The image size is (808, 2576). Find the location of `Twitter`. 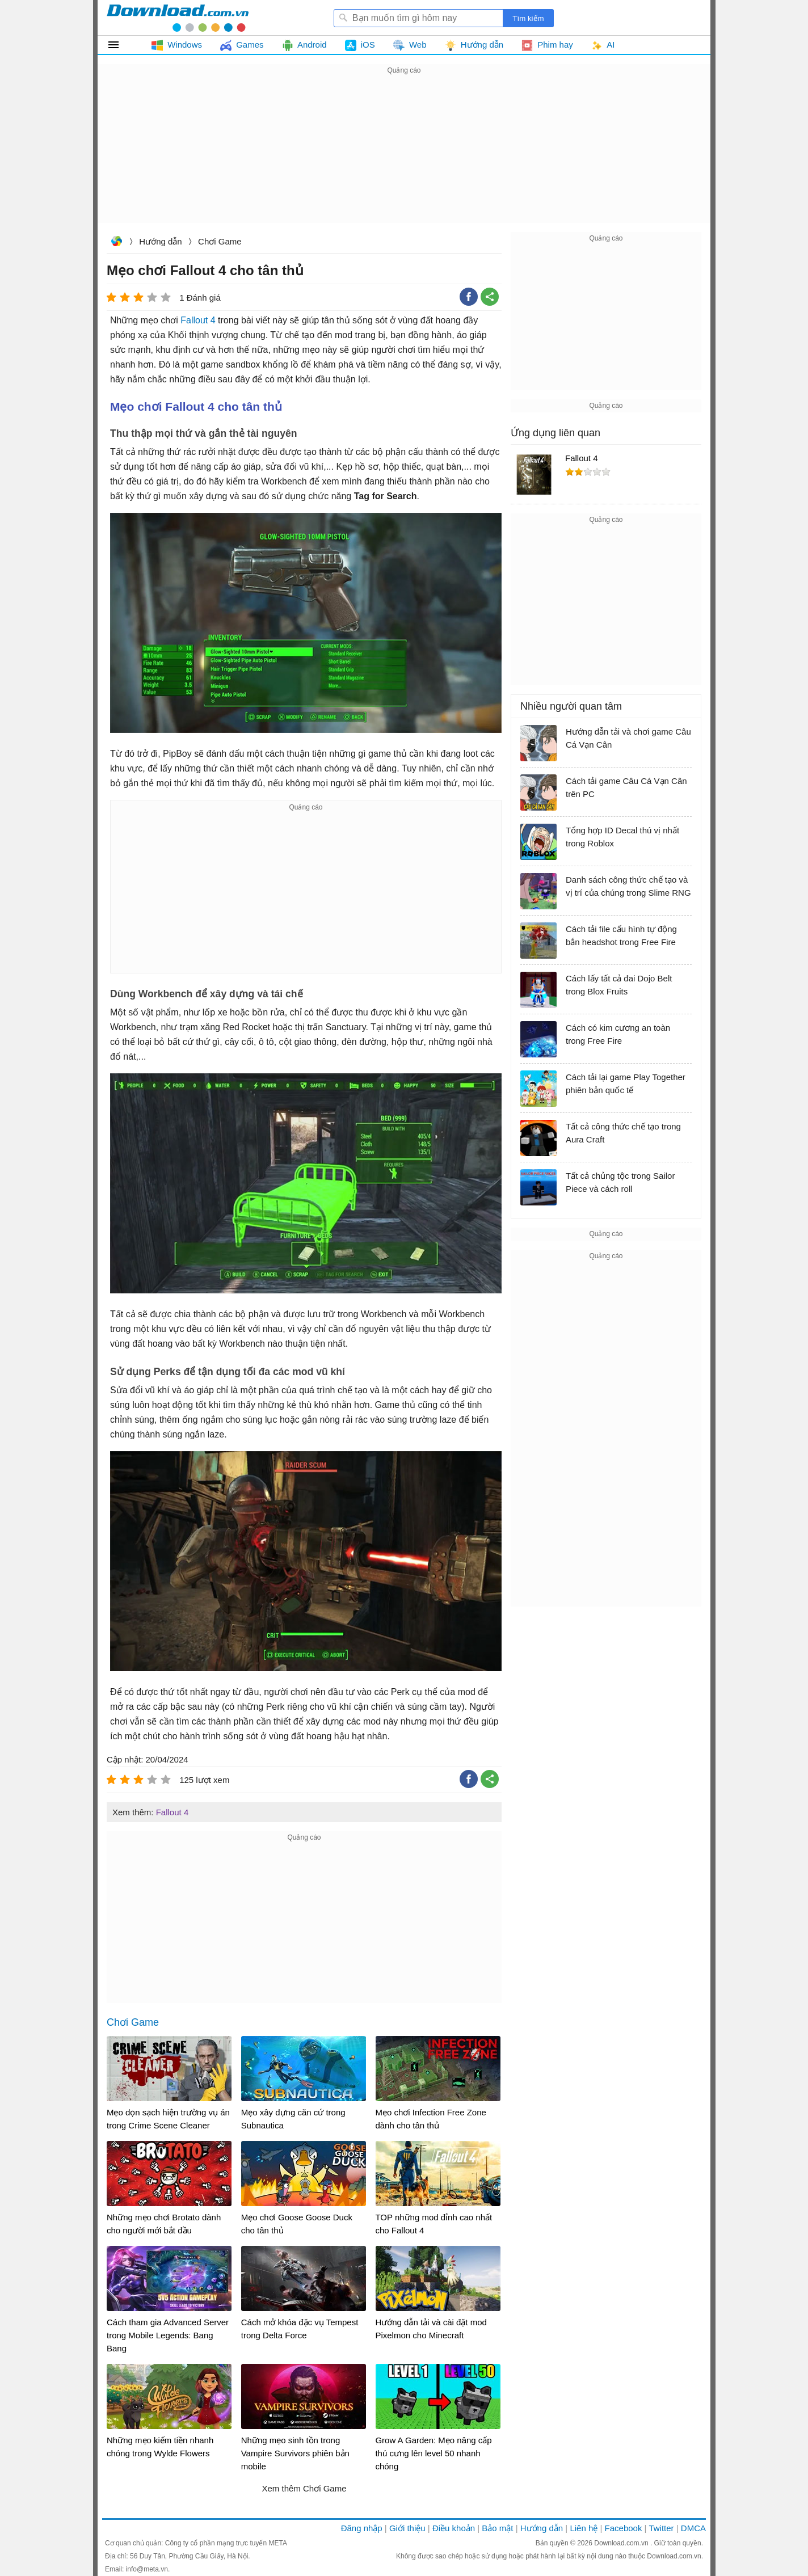

Twitter is located at coordinates (661, 2528).